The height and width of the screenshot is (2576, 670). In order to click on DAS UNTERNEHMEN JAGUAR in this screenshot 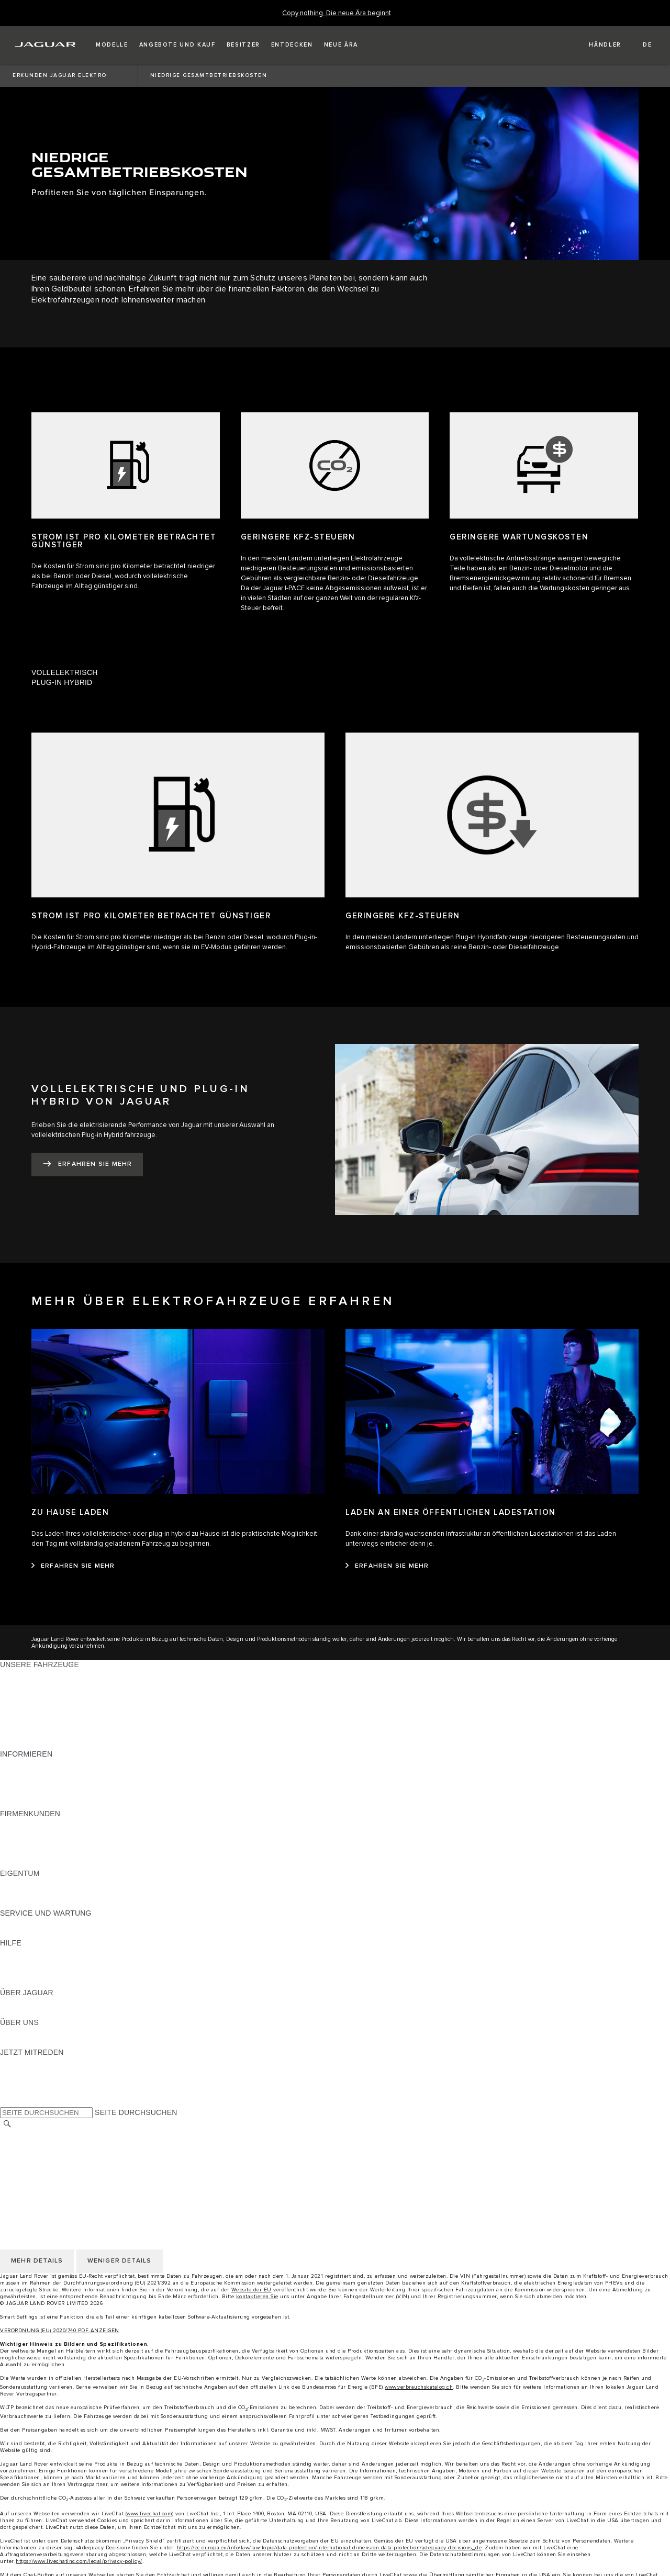, I will do `click(54, 2174)`.